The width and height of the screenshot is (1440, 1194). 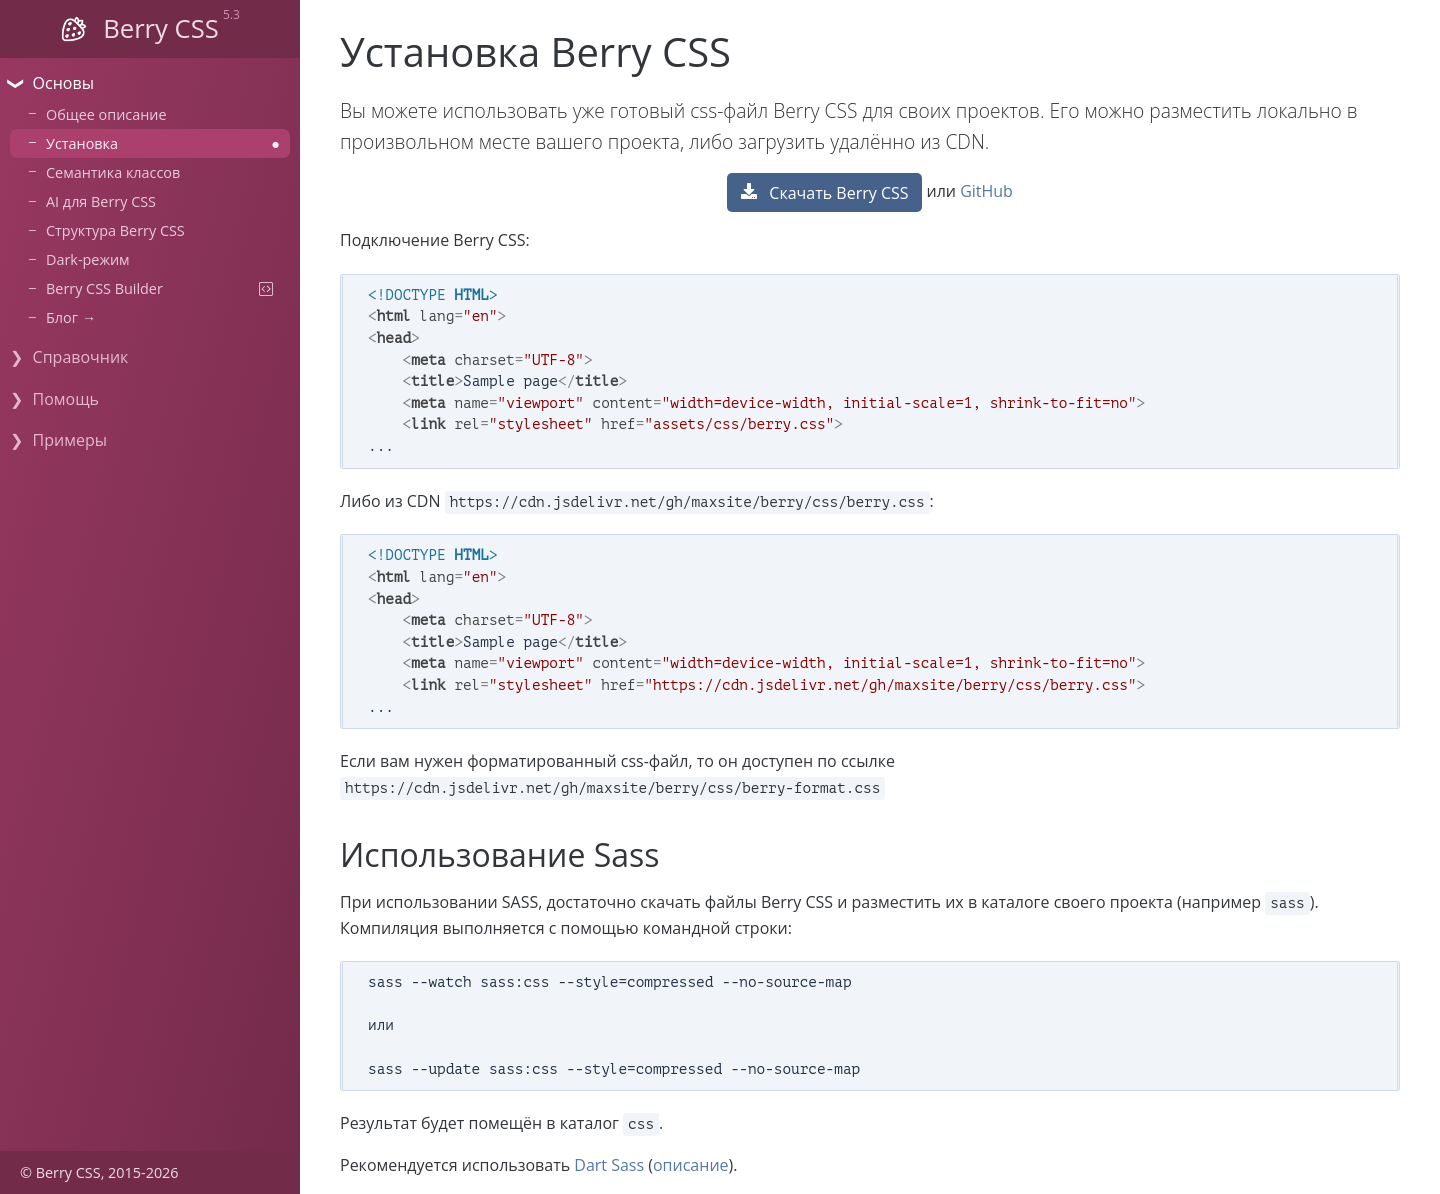 I want to click on Установка, so click(x=163, y=143).